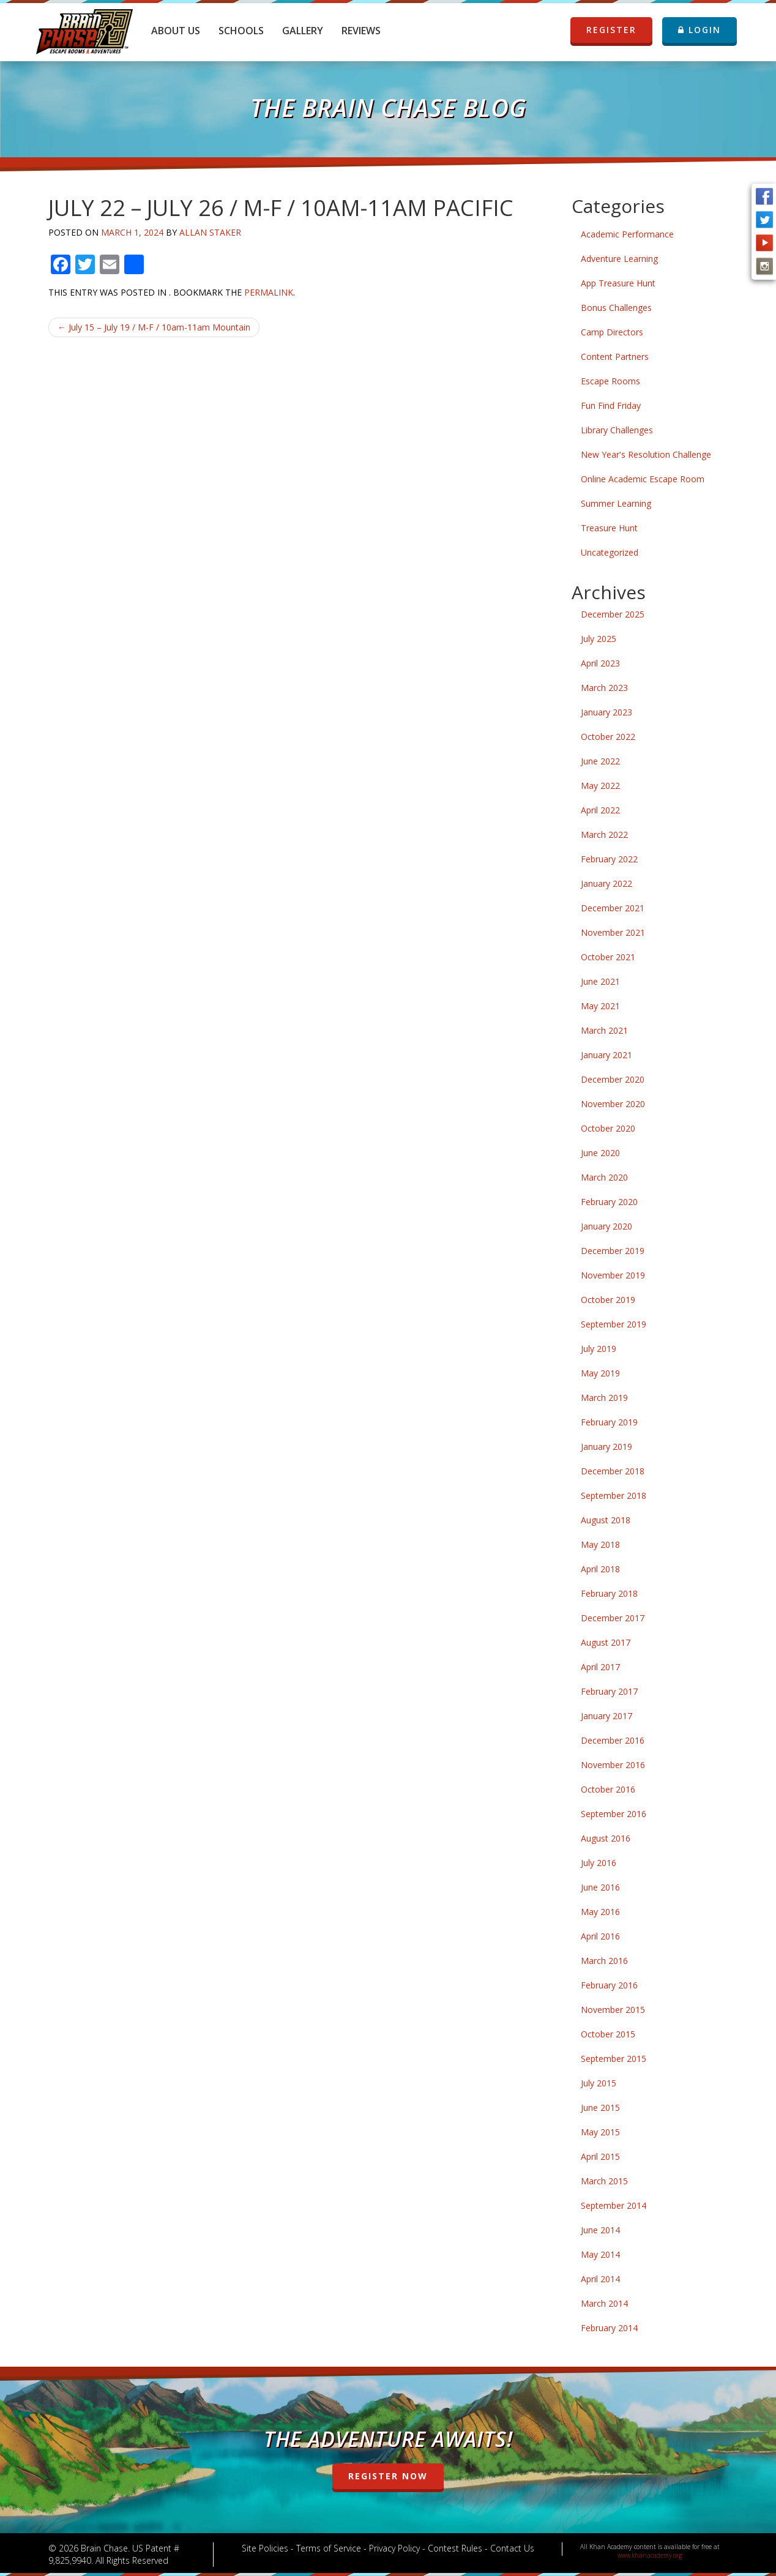 The image size is (776, 2576). I want to click on January 2020, so click(606, 1226).